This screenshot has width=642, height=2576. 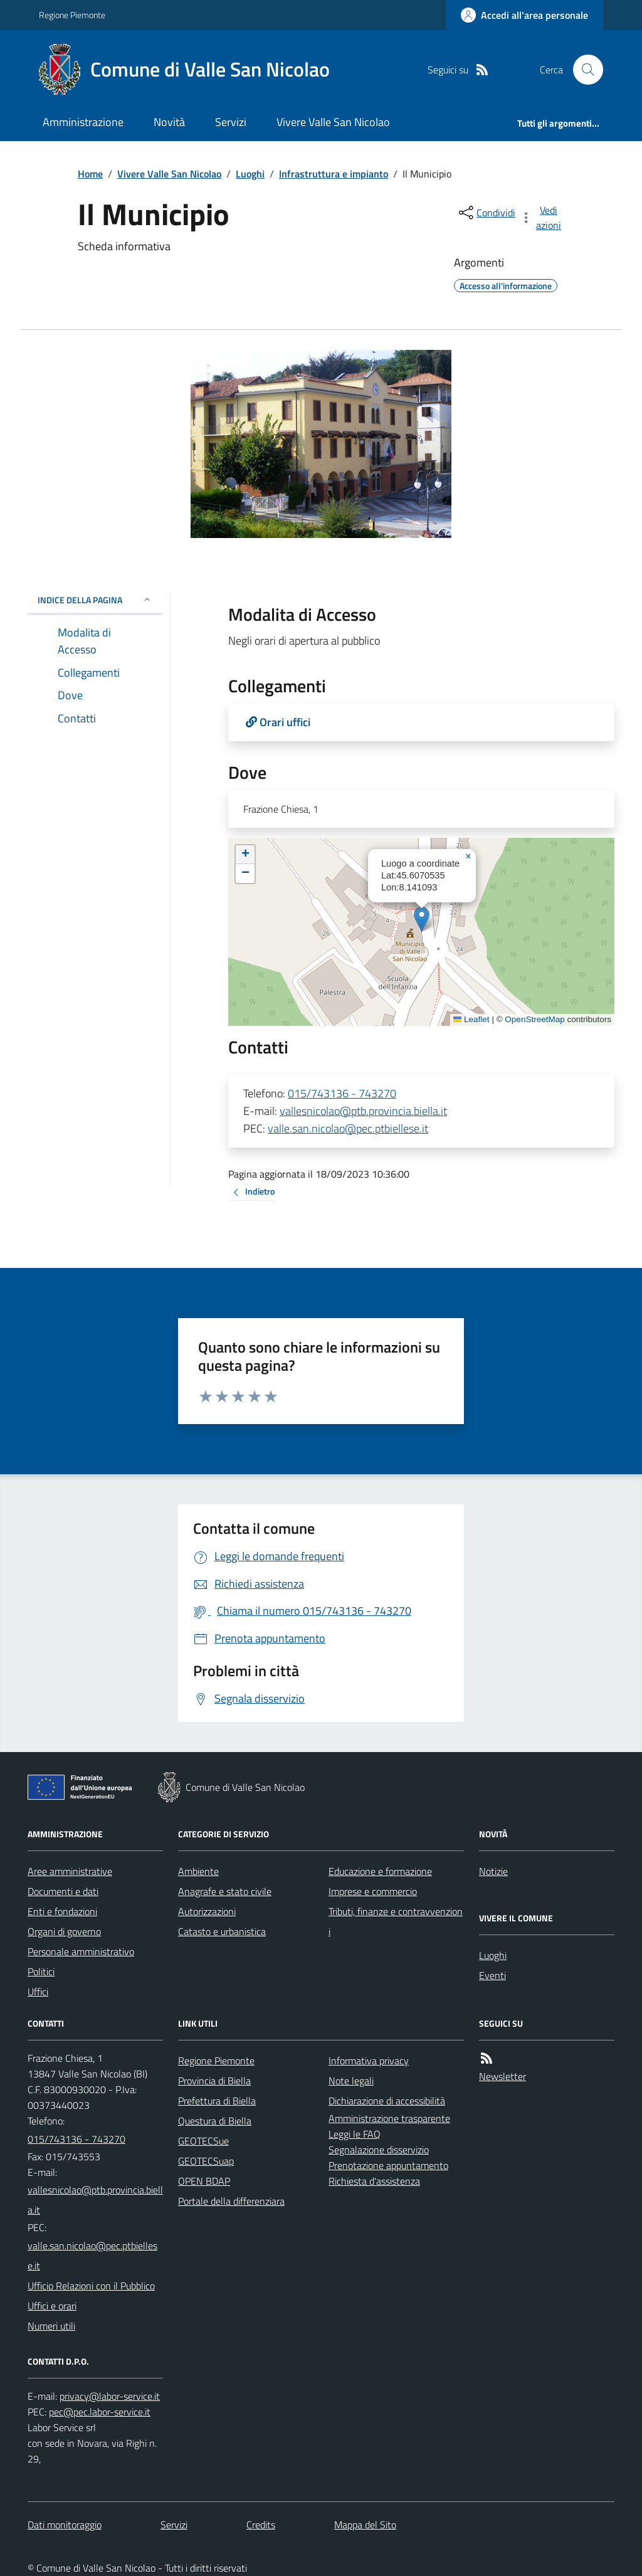 I want to click on Informativa privacy, so click(x=369, y=2060).